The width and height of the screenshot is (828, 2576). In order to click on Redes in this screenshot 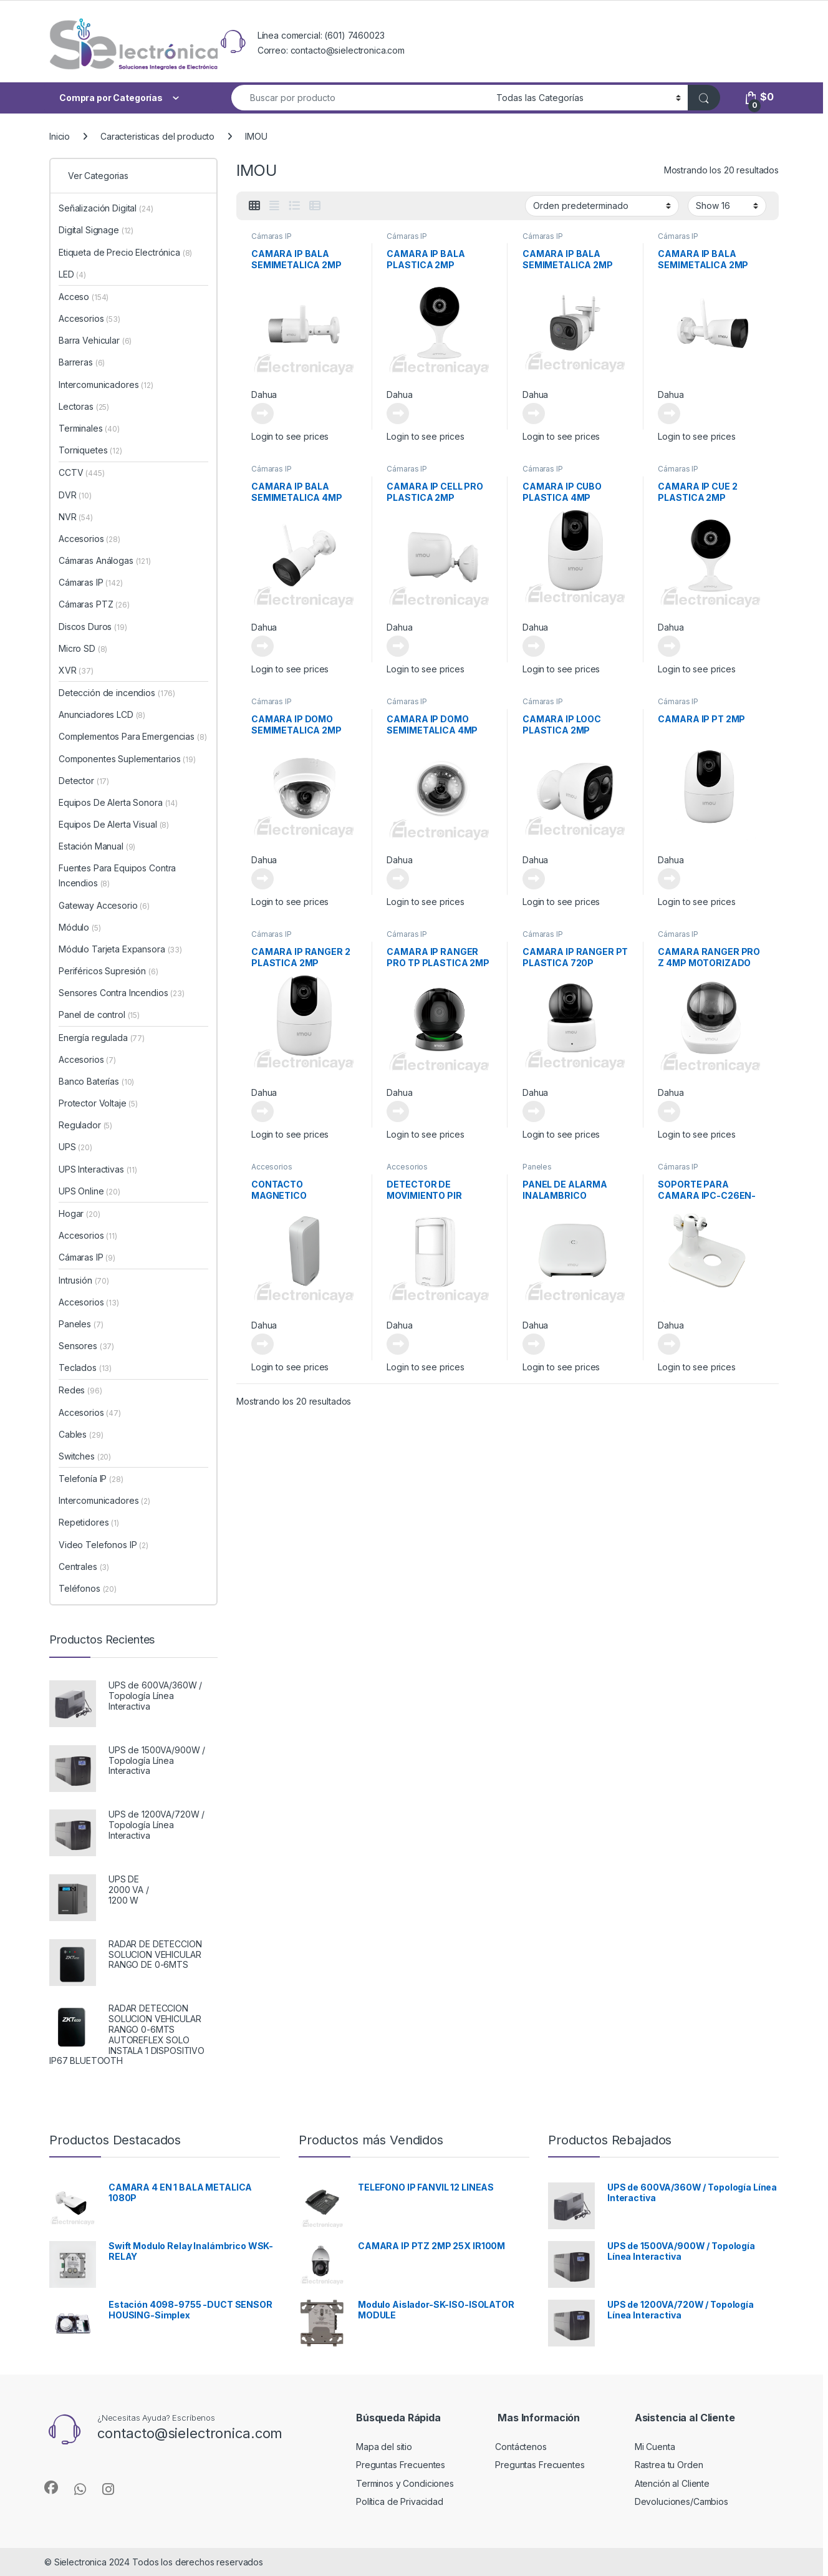, I will do `click(80, 1390)`.